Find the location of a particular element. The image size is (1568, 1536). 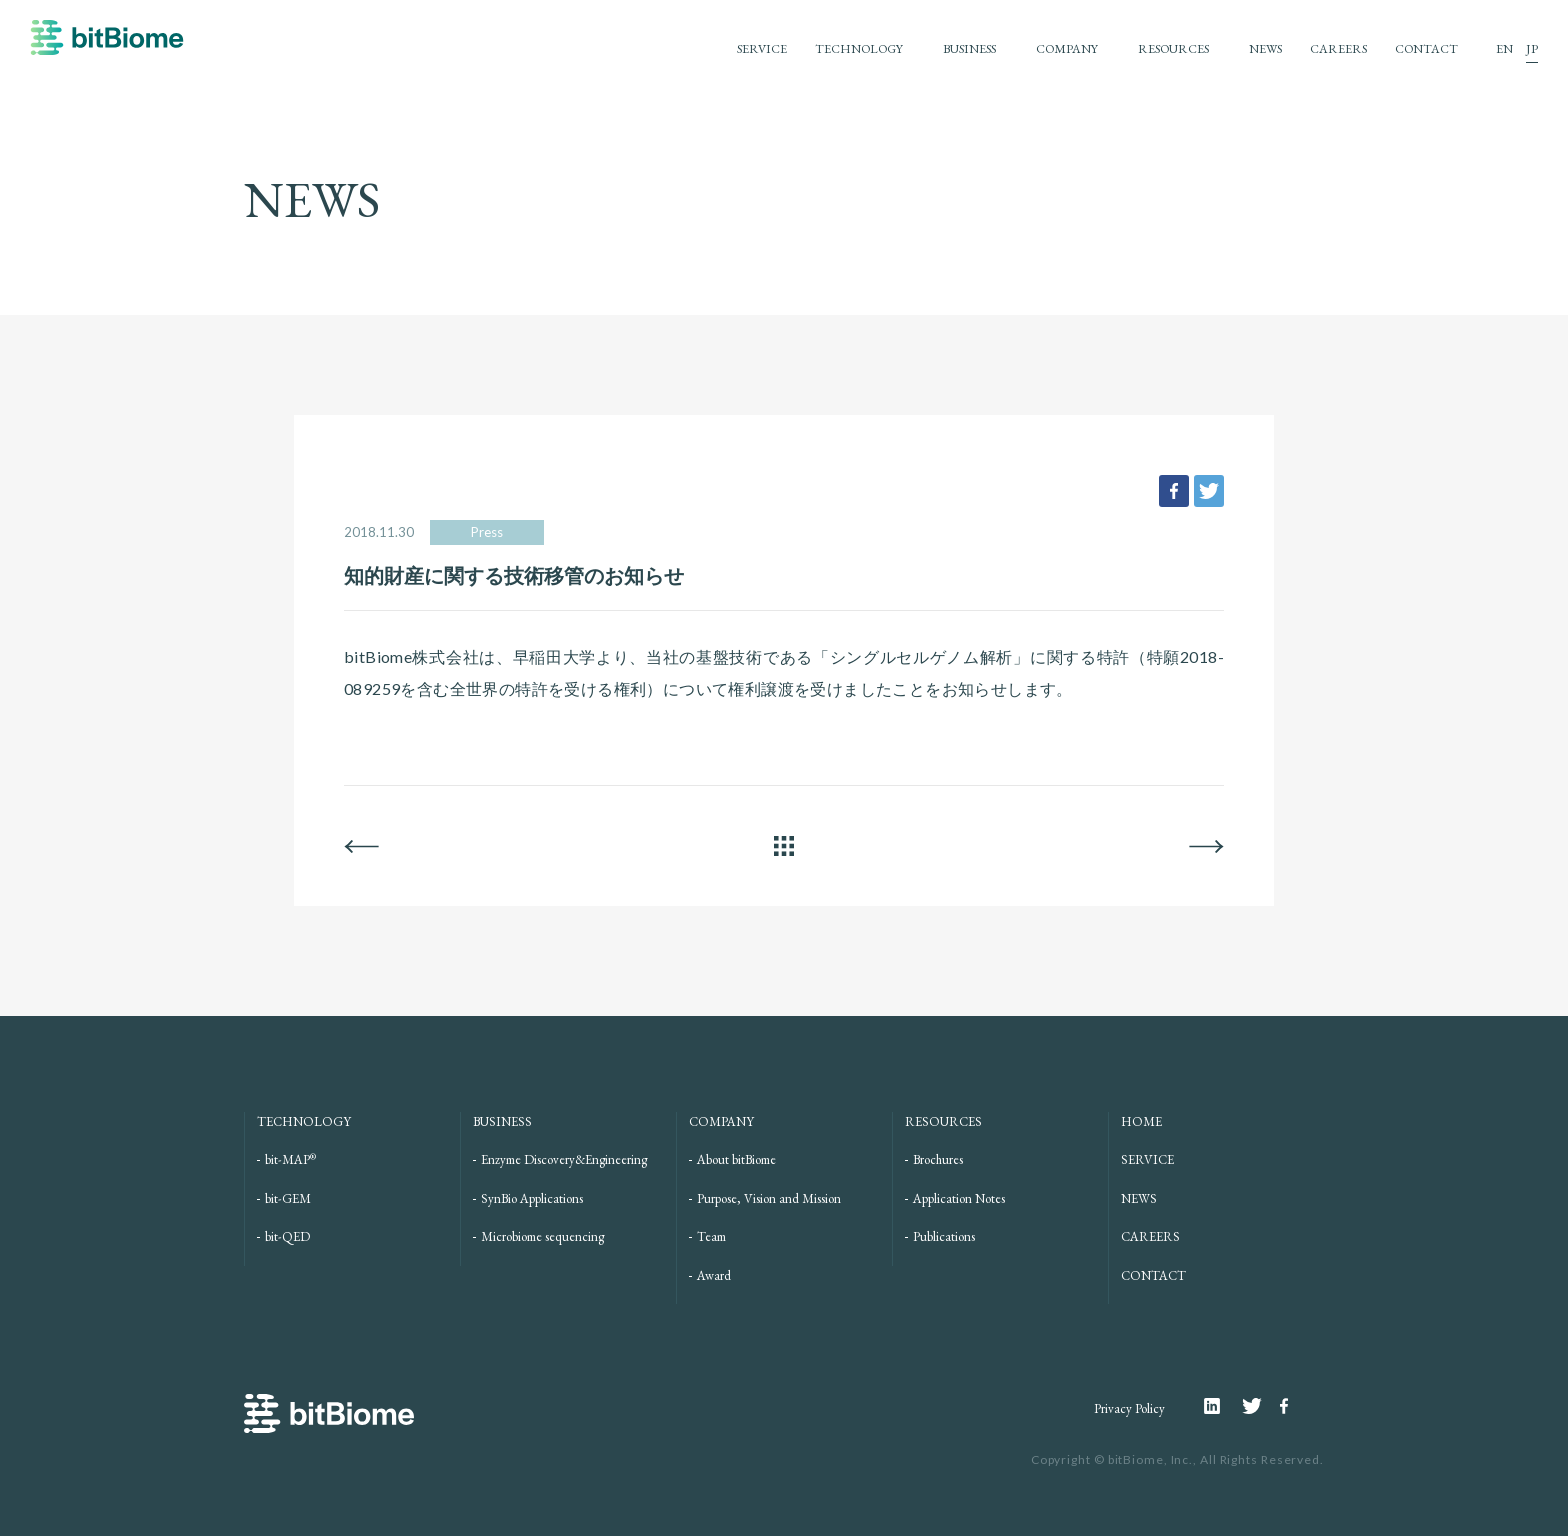

TECHNOLOGY is located at coordinates (834, 48).